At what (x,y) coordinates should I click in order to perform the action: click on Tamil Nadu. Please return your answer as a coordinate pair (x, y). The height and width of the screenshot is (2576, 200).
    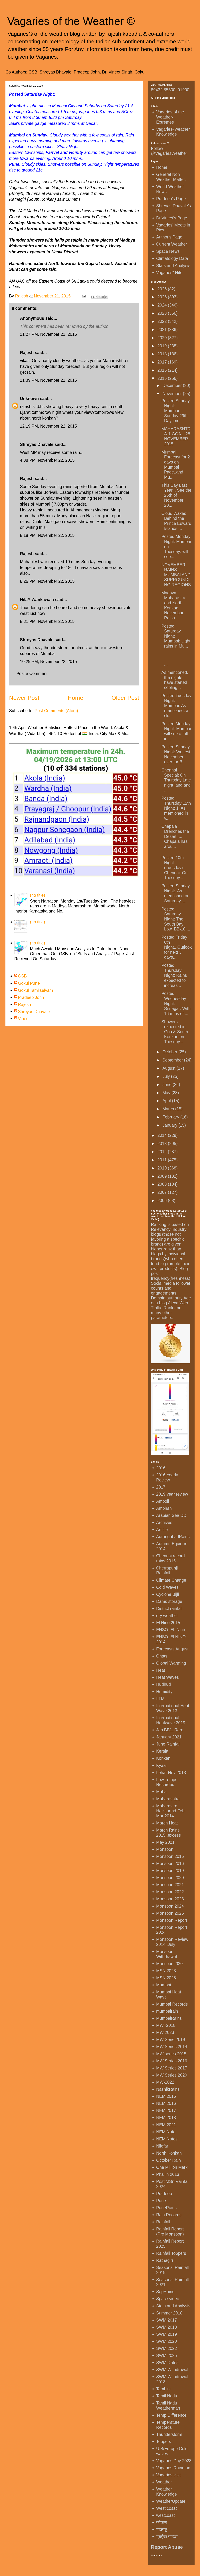
    Looking at the image, I should click on (166, 2396).